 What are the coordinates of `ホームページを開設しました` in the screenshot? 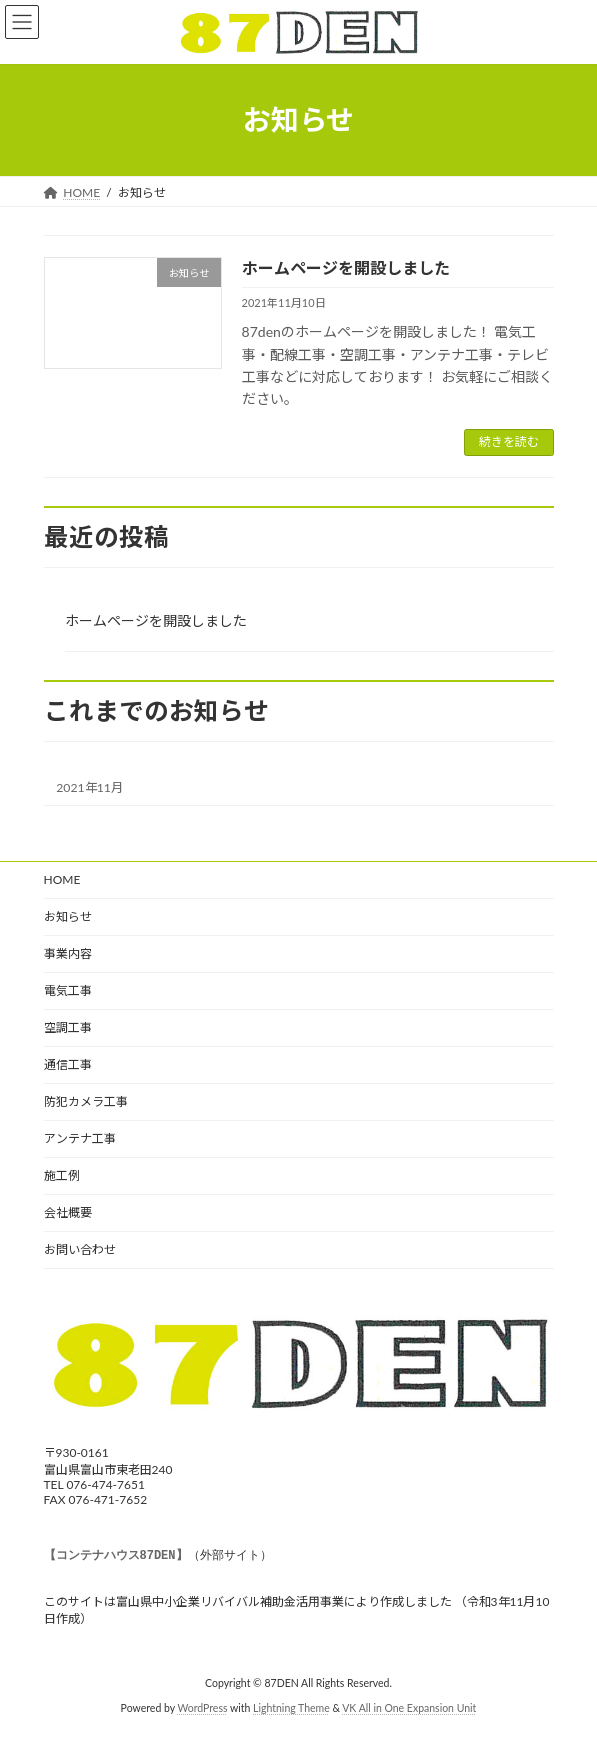 It's located at (346, 267).